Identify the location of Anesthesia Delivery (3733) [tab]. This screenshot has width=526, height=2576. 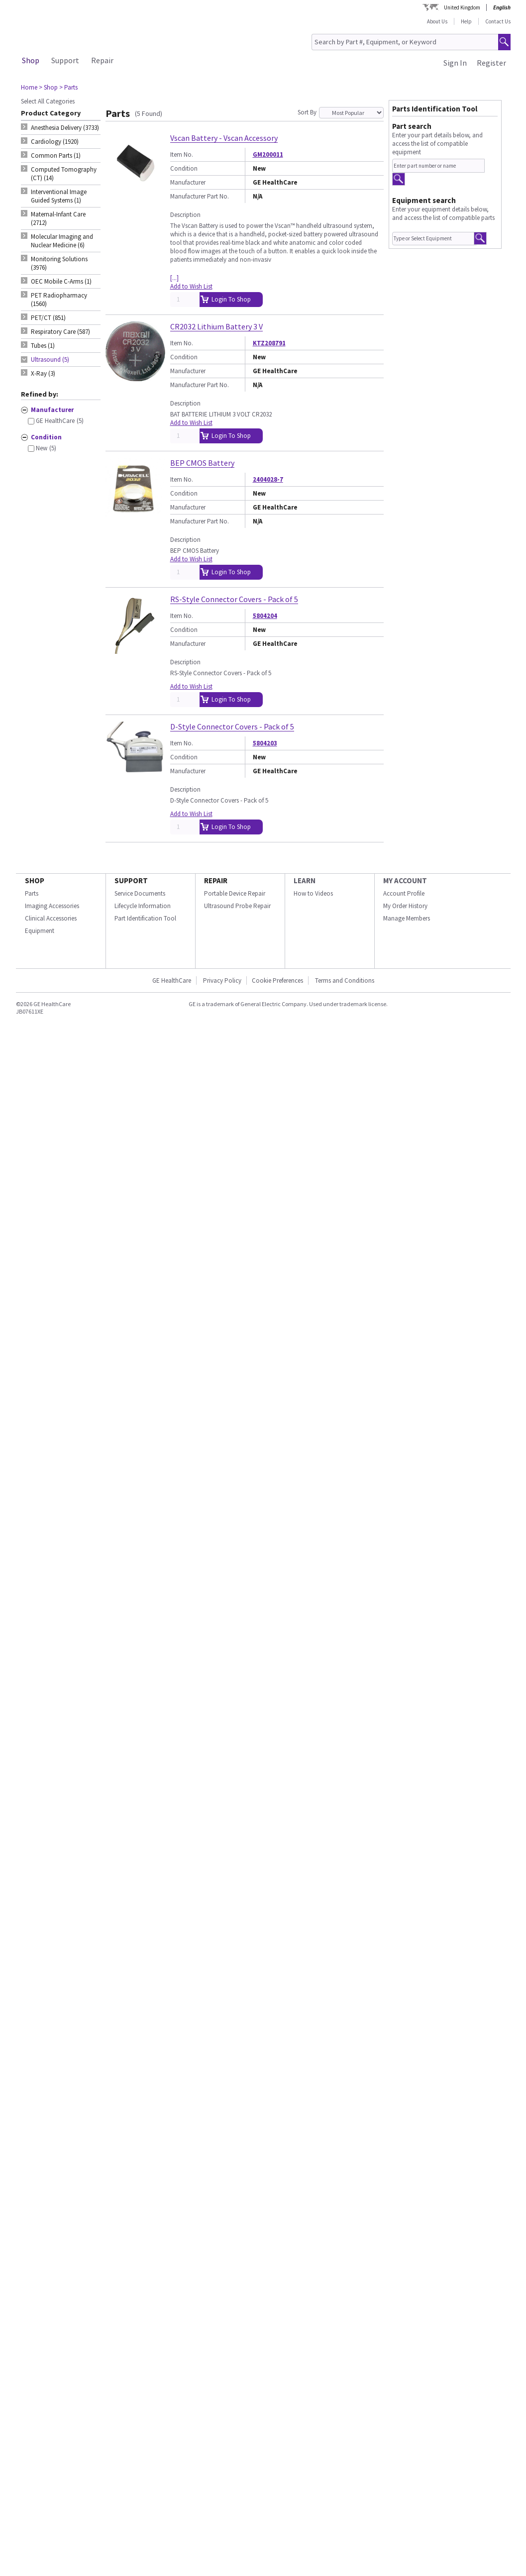
(65, 127).